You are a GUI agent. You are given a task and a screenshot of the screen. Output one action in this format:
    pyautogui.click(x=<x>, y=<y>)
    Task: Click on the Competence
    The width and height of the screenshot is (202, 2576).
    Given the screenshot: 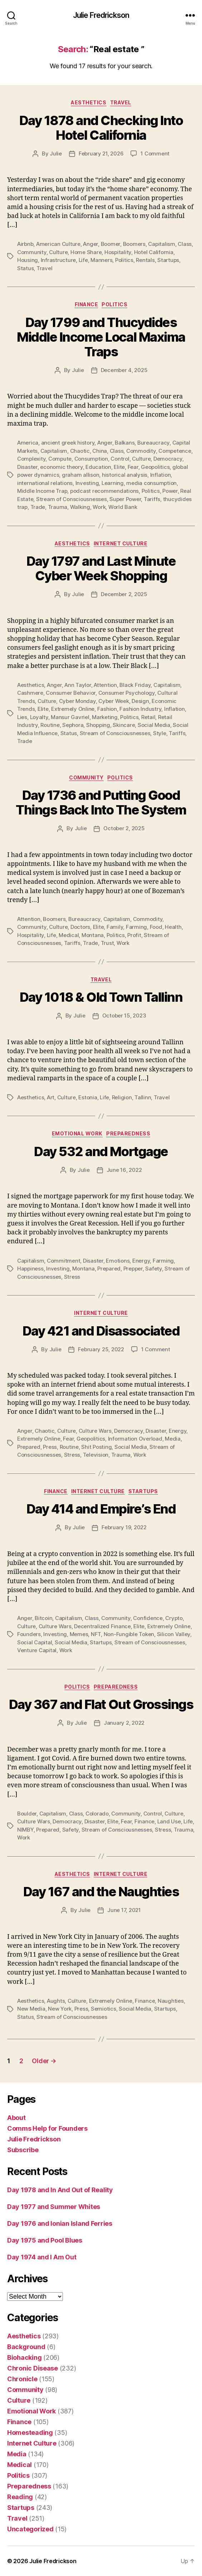 What is the action you would take?
    pyautogui.click(x=174, y=450)
    